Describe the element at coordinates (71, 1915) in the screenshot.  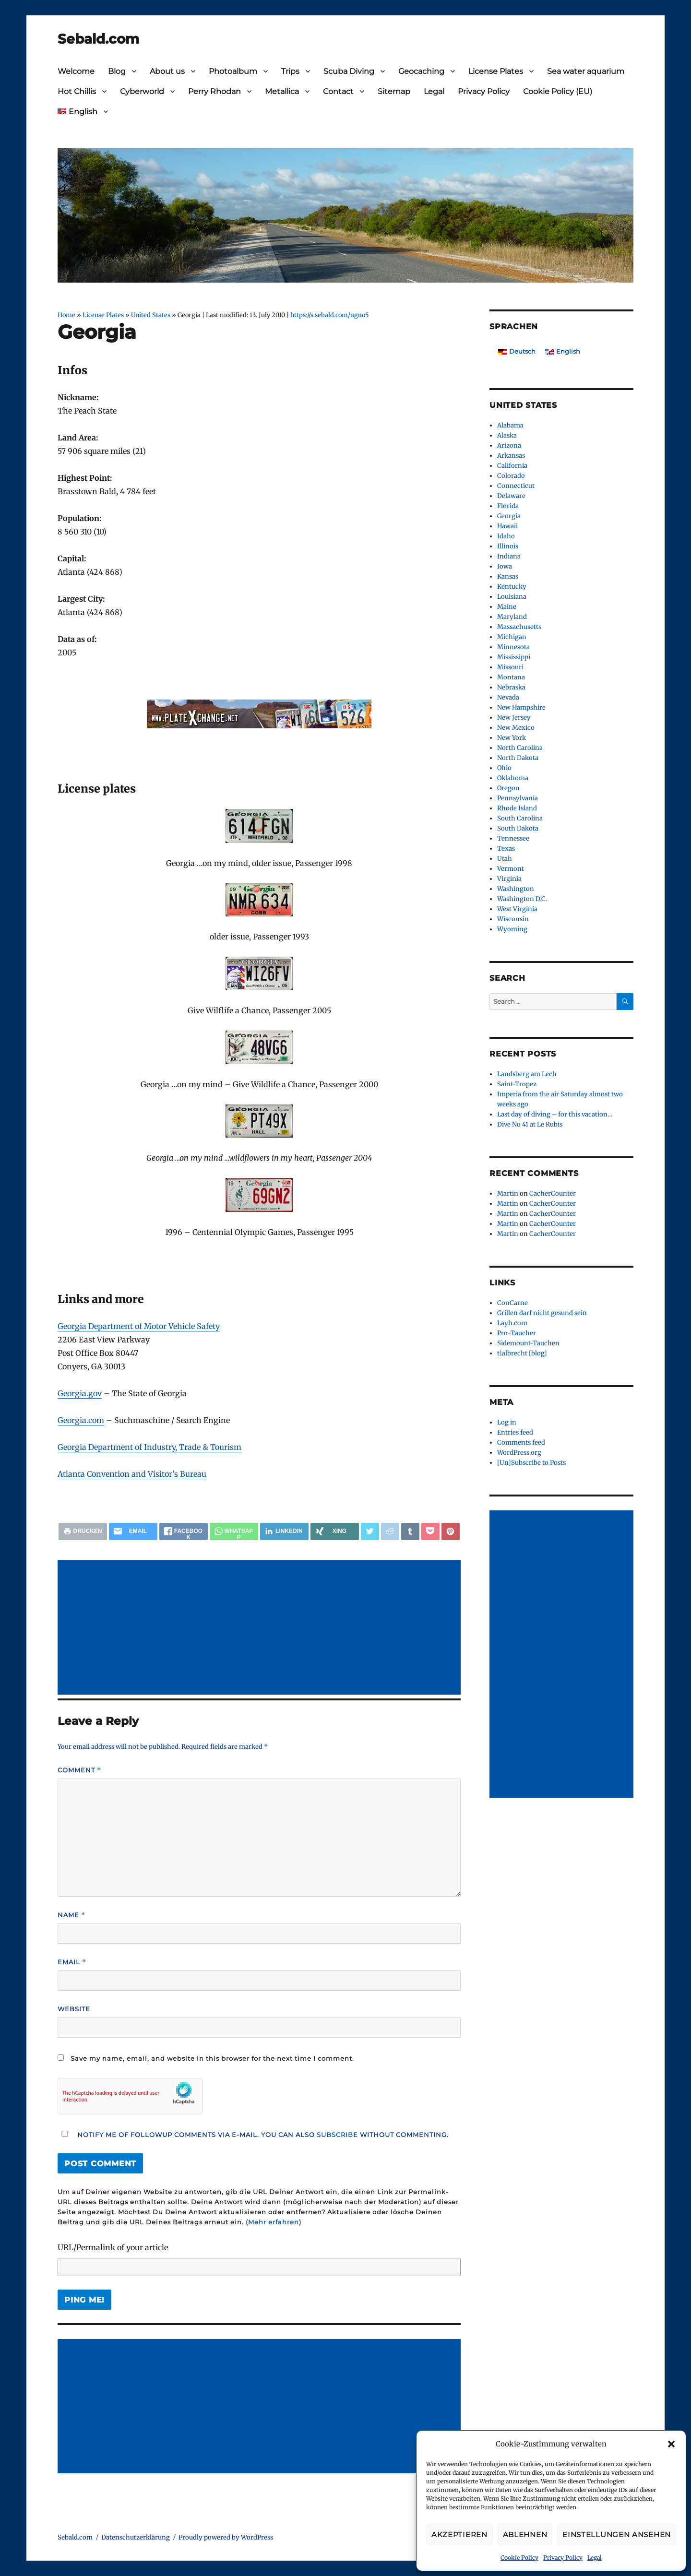
I see `Name` at that location.